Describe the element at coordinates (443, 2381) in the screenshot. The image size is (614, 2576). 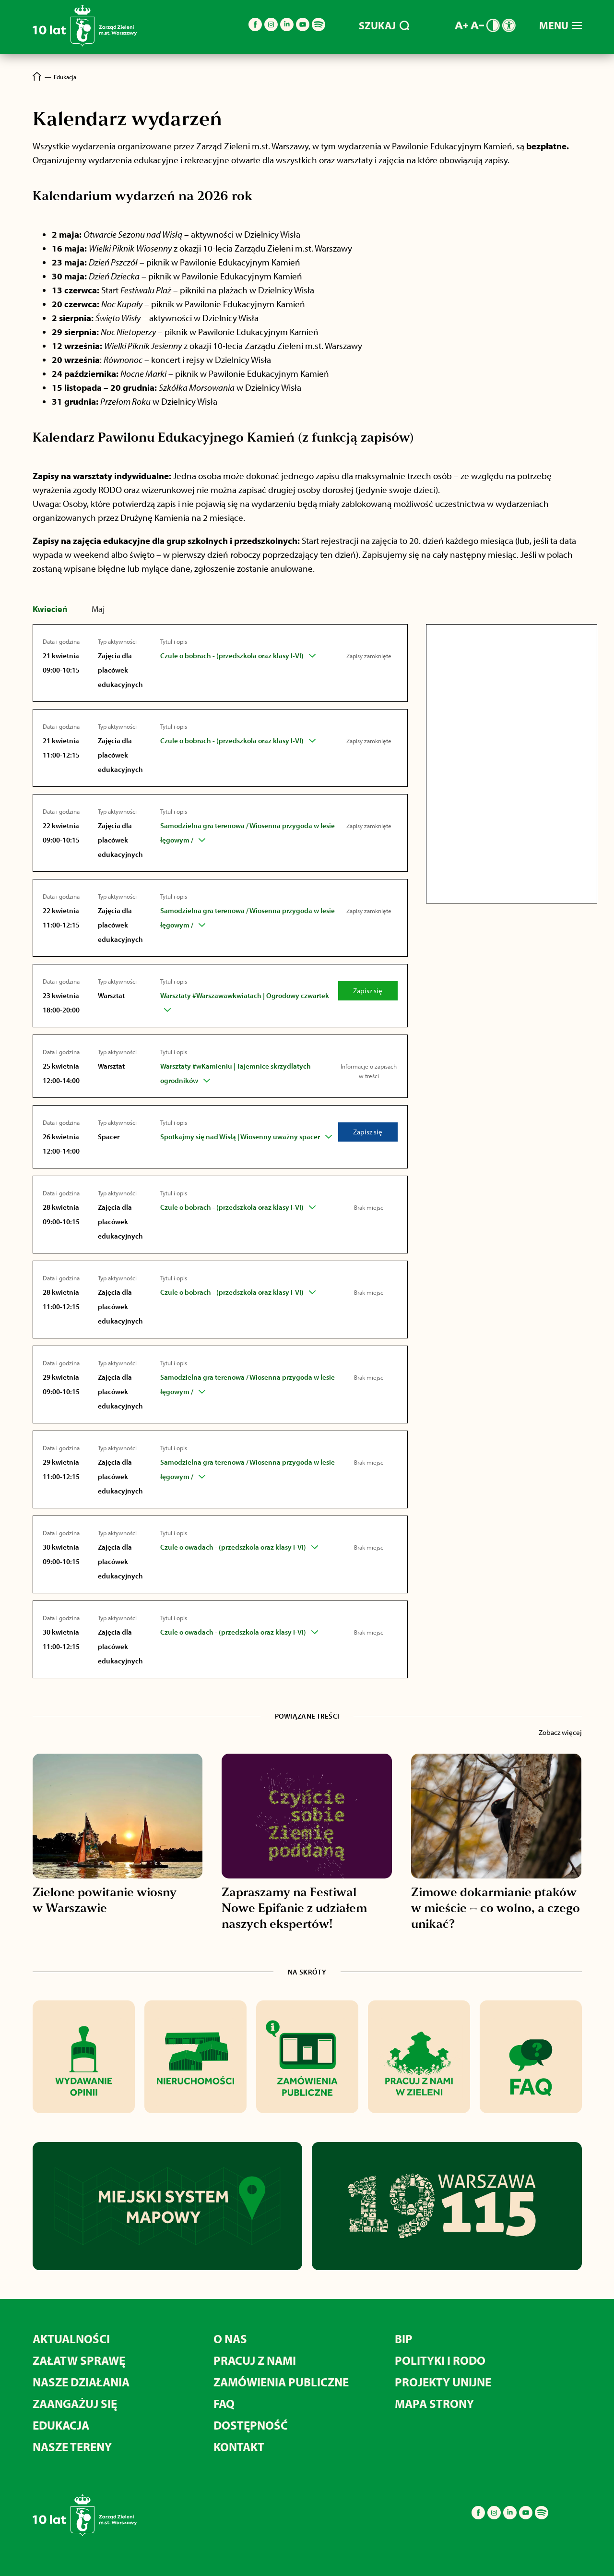
I see `Projekty unijne` at that location.